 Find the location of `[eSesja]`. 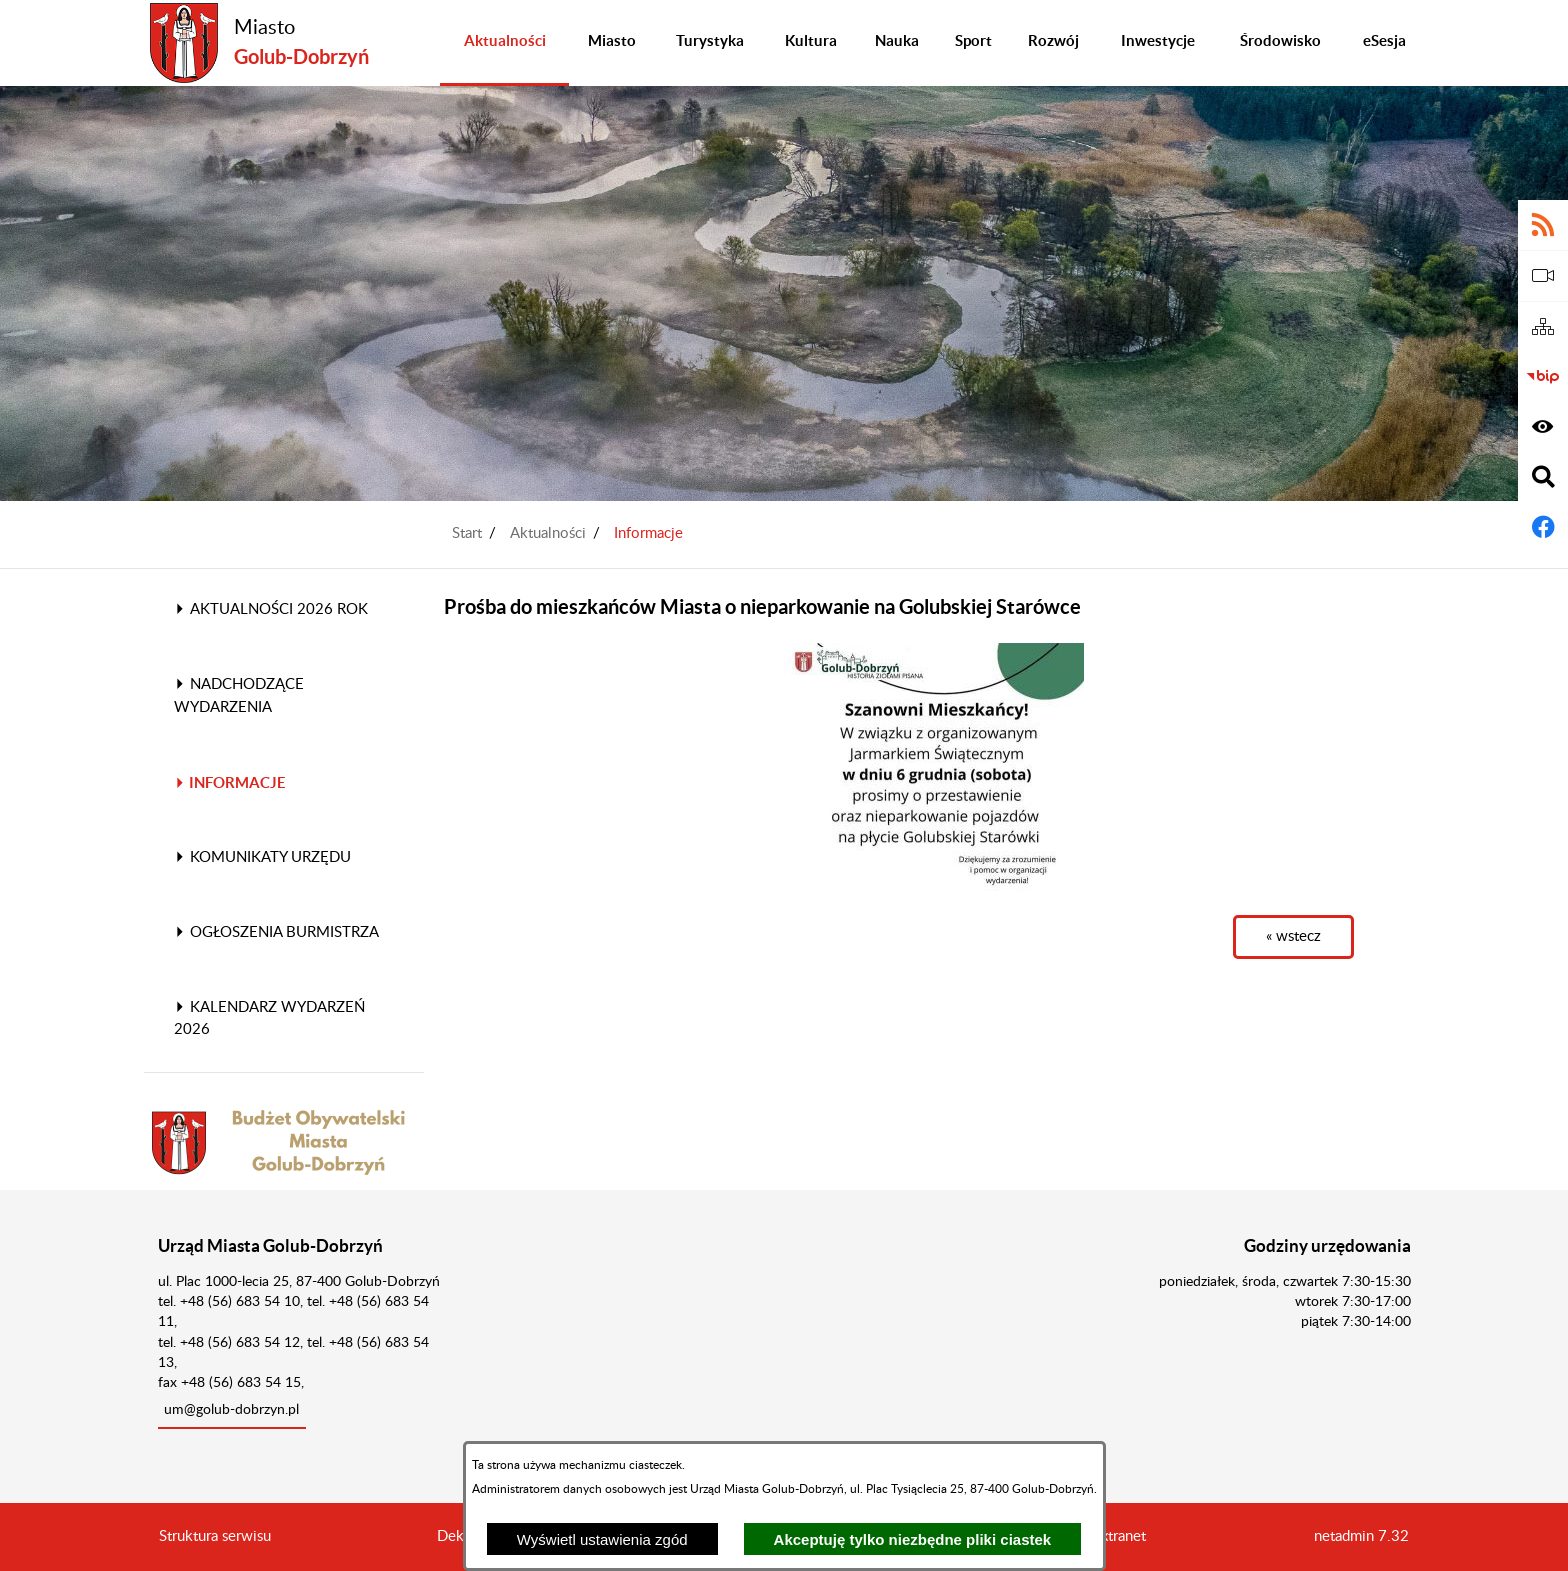

[eSesja] is located at coordinates (1543, 276).